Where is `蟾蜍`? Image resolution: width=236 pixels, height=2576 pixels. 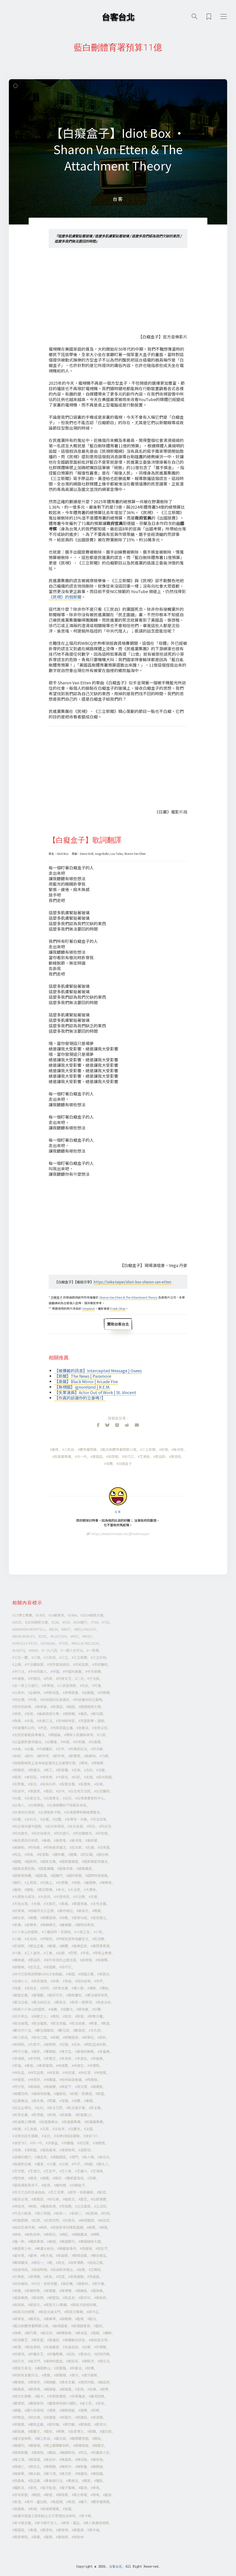
蟾蜍 is located at coordinates (108, 2332).